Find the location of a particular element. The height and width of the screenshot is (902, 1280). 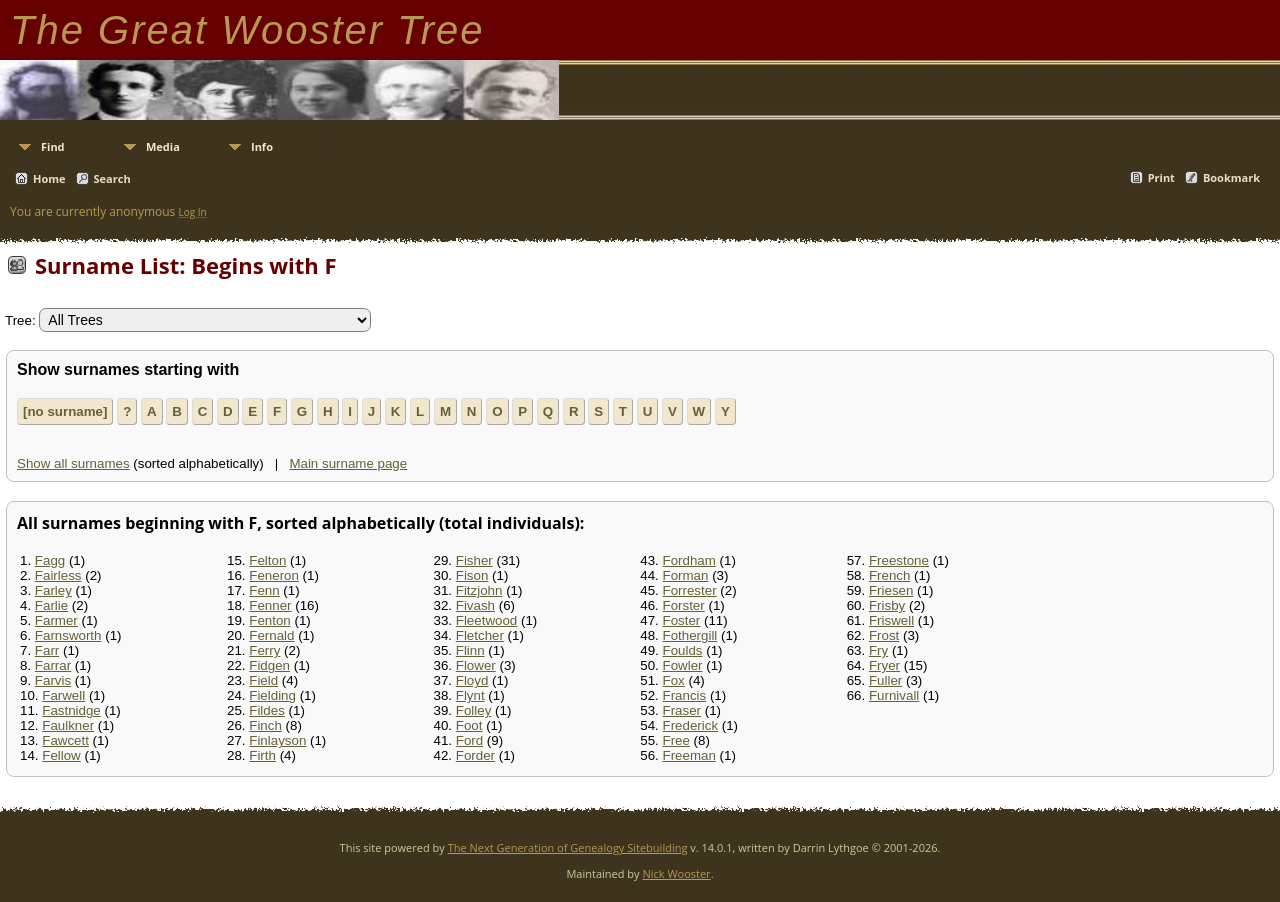

Field is located at coordinates (263, 680).